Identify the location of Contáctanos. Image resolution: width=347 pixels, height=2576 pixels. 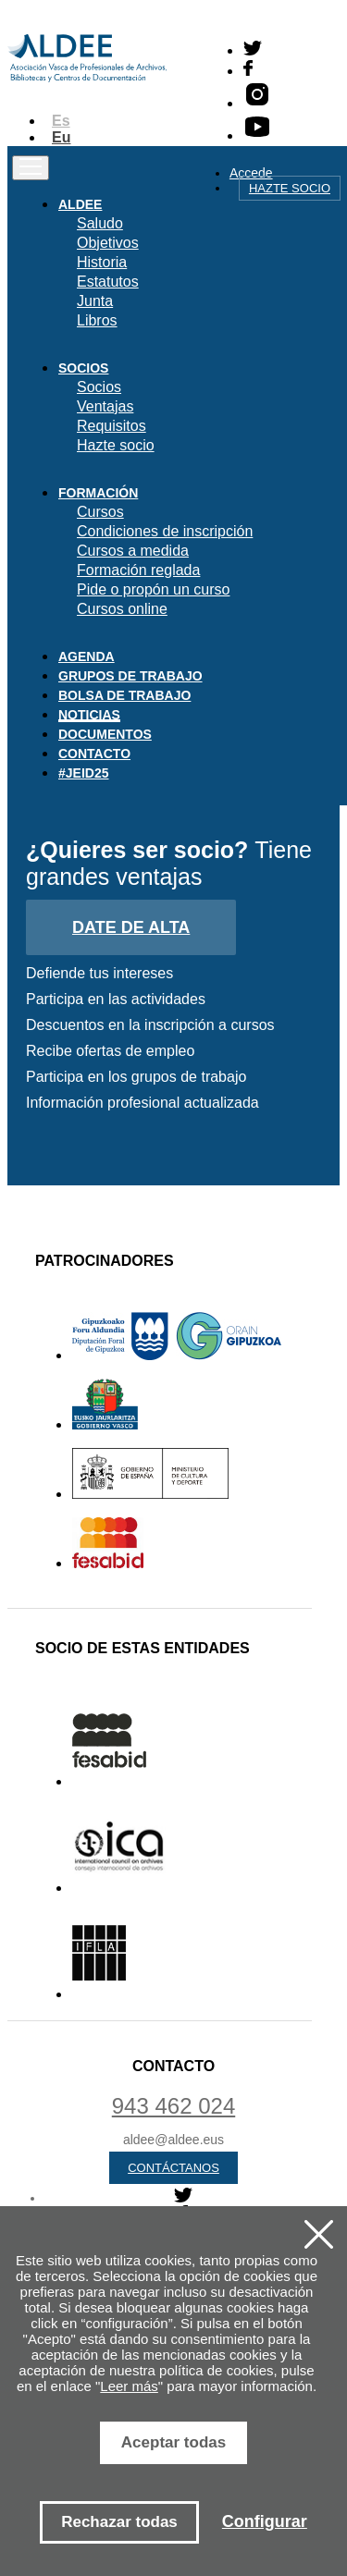
(173, 2168).